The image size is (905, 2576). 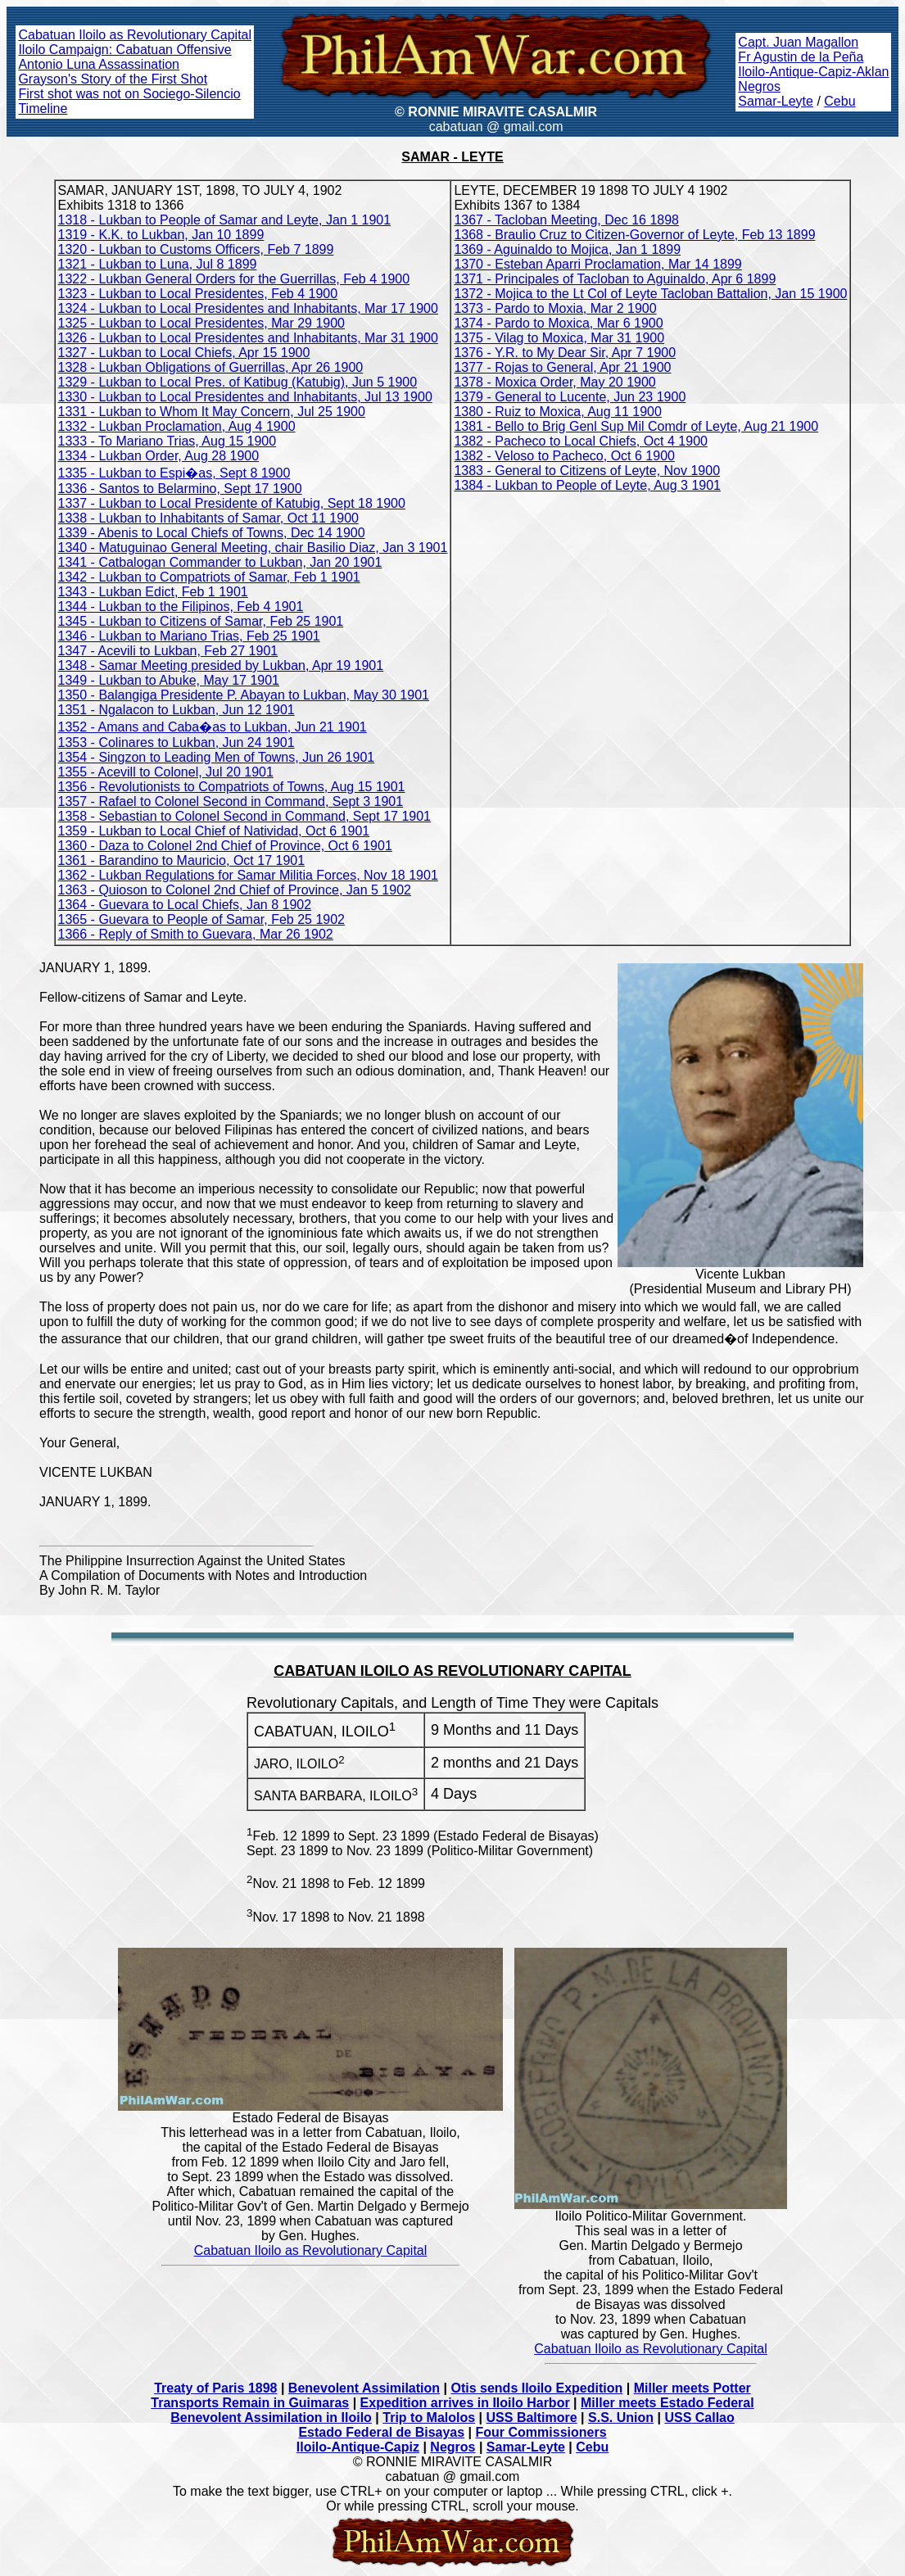 I want to click on 1320 - Lukban to Customs Officers, Feb 7 1899, so click(x=196, y=249).